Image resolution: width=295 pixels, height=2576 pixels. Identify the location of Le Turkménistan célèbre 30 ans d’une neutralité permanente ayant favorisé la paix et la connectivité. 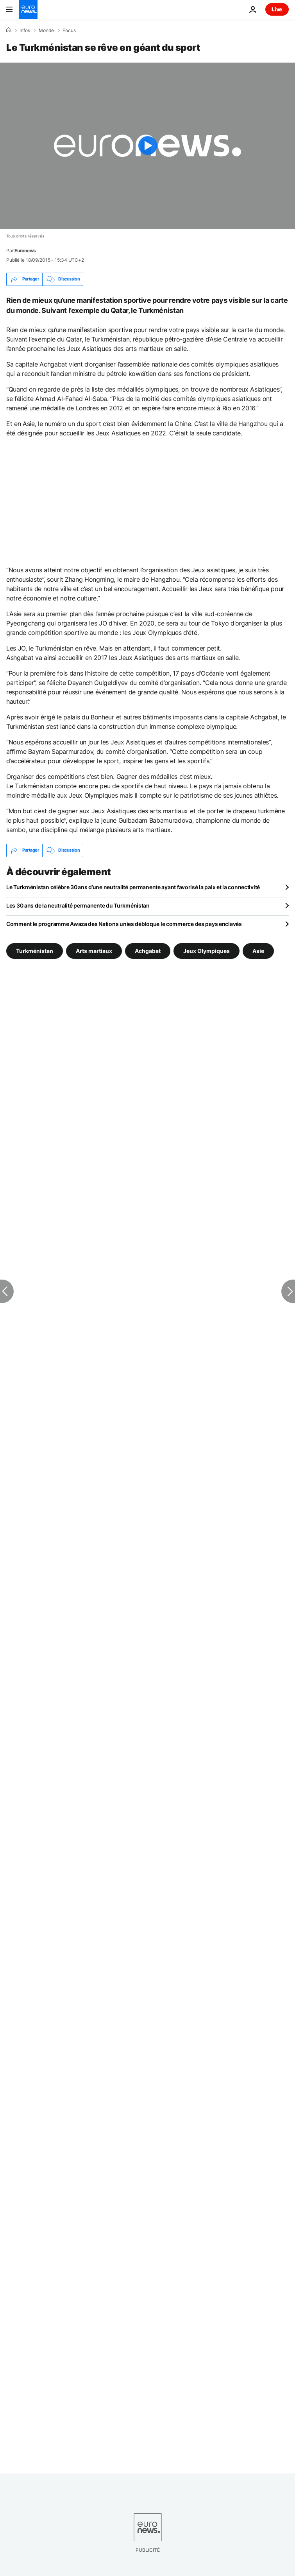
(133, 887).